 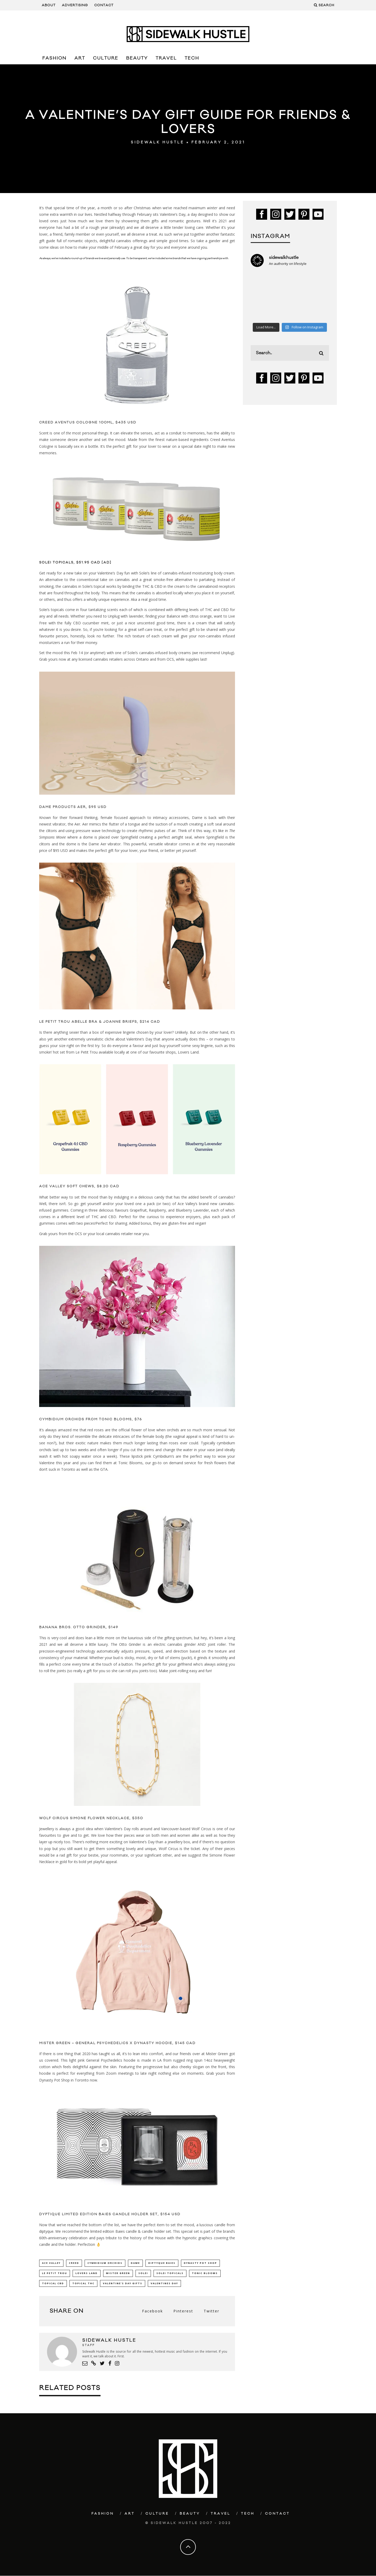 I want to click on Dyptique Limited Edition Baies Candle Holder Set, $154 USD, so click(x=109, y=2214).